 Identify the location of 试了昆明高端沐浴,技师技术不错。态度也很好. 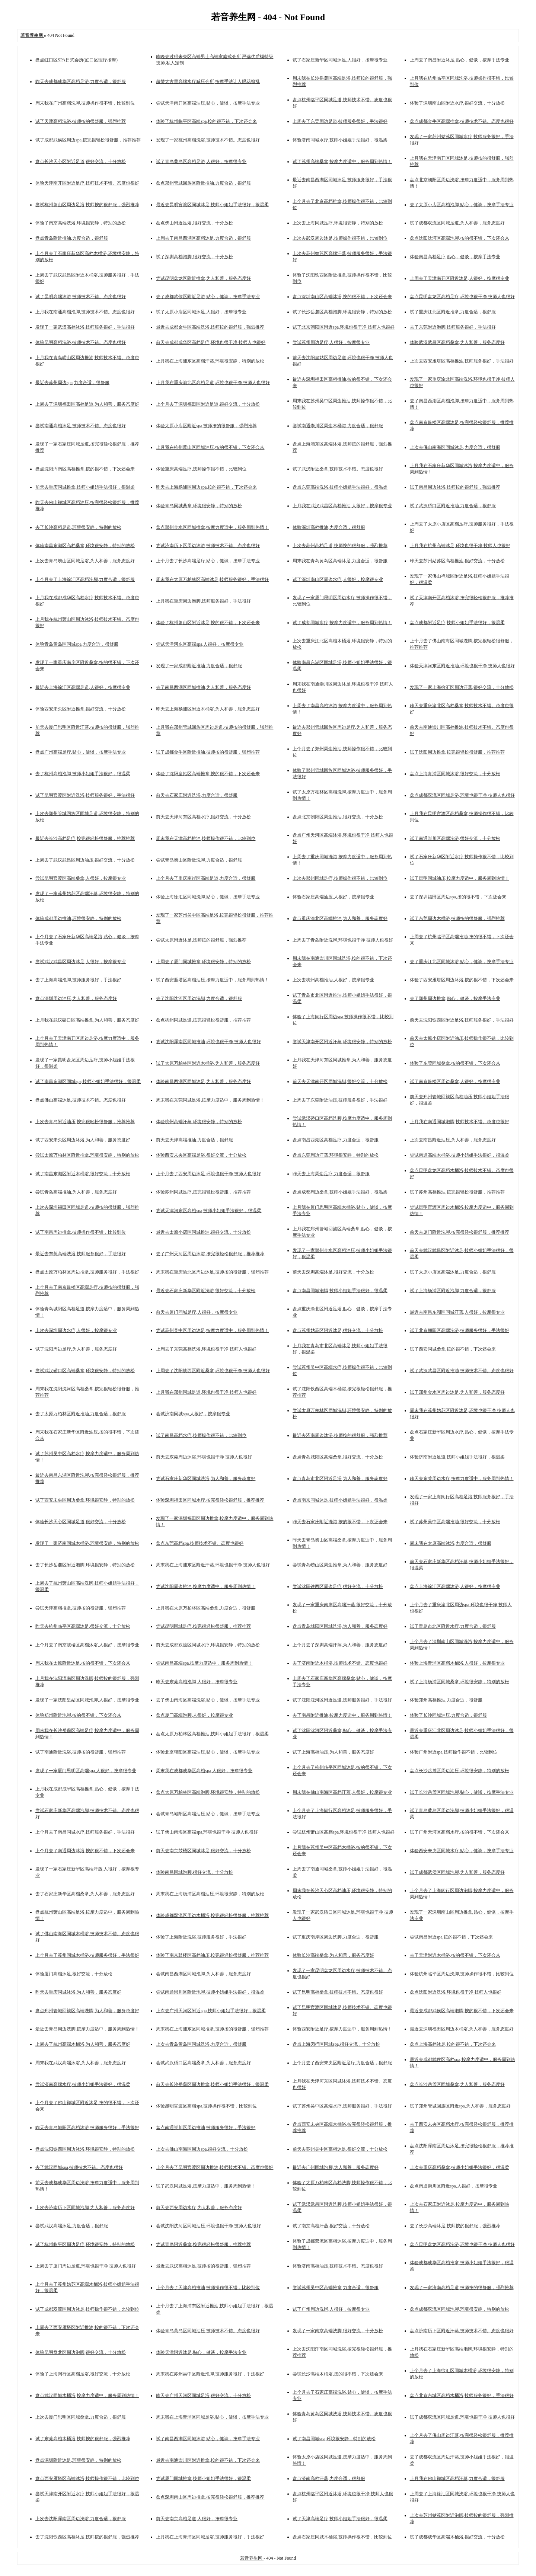
(80, 296).